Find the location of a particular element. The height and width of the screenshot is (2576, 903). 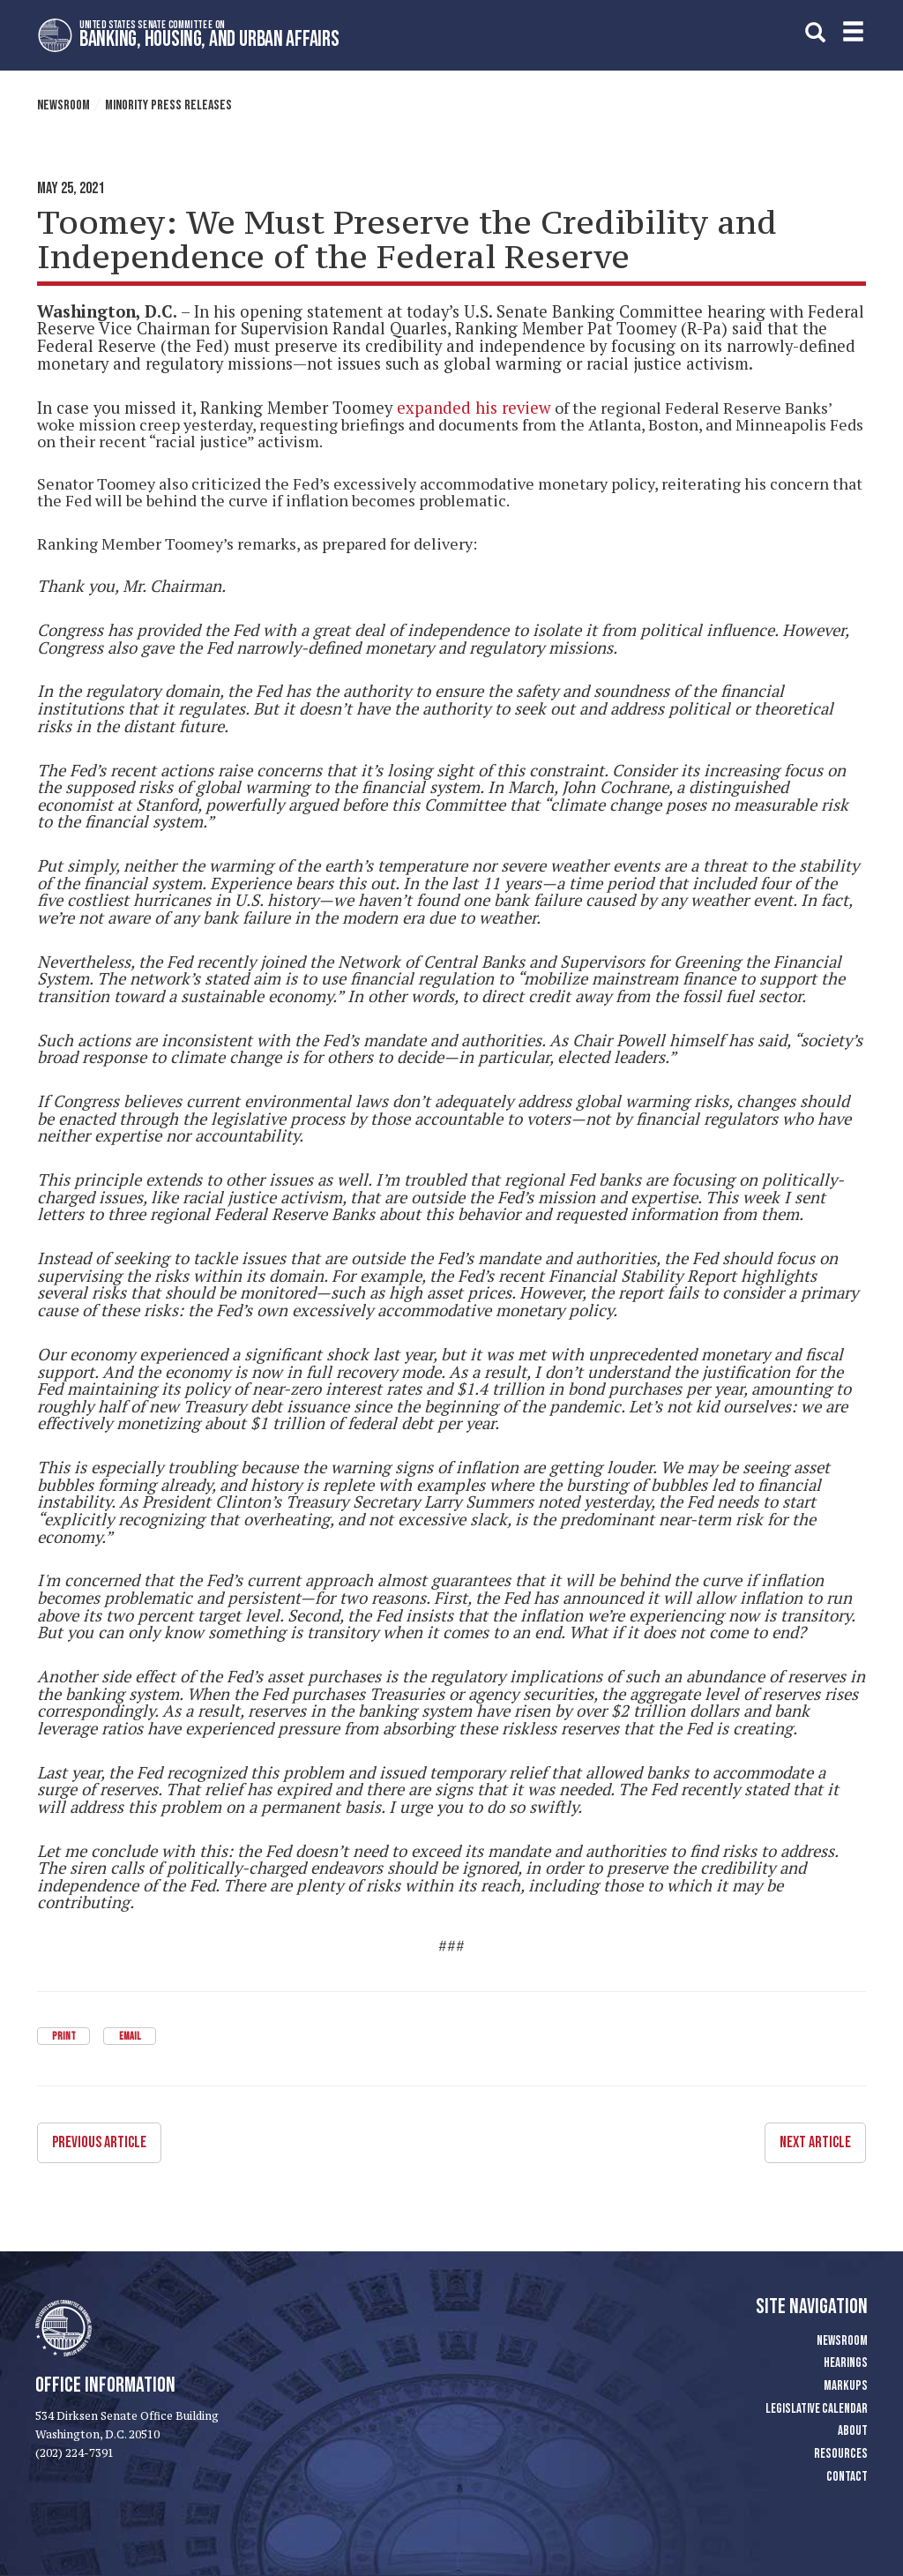

Previous Article is located at coordinates (99, 2141).